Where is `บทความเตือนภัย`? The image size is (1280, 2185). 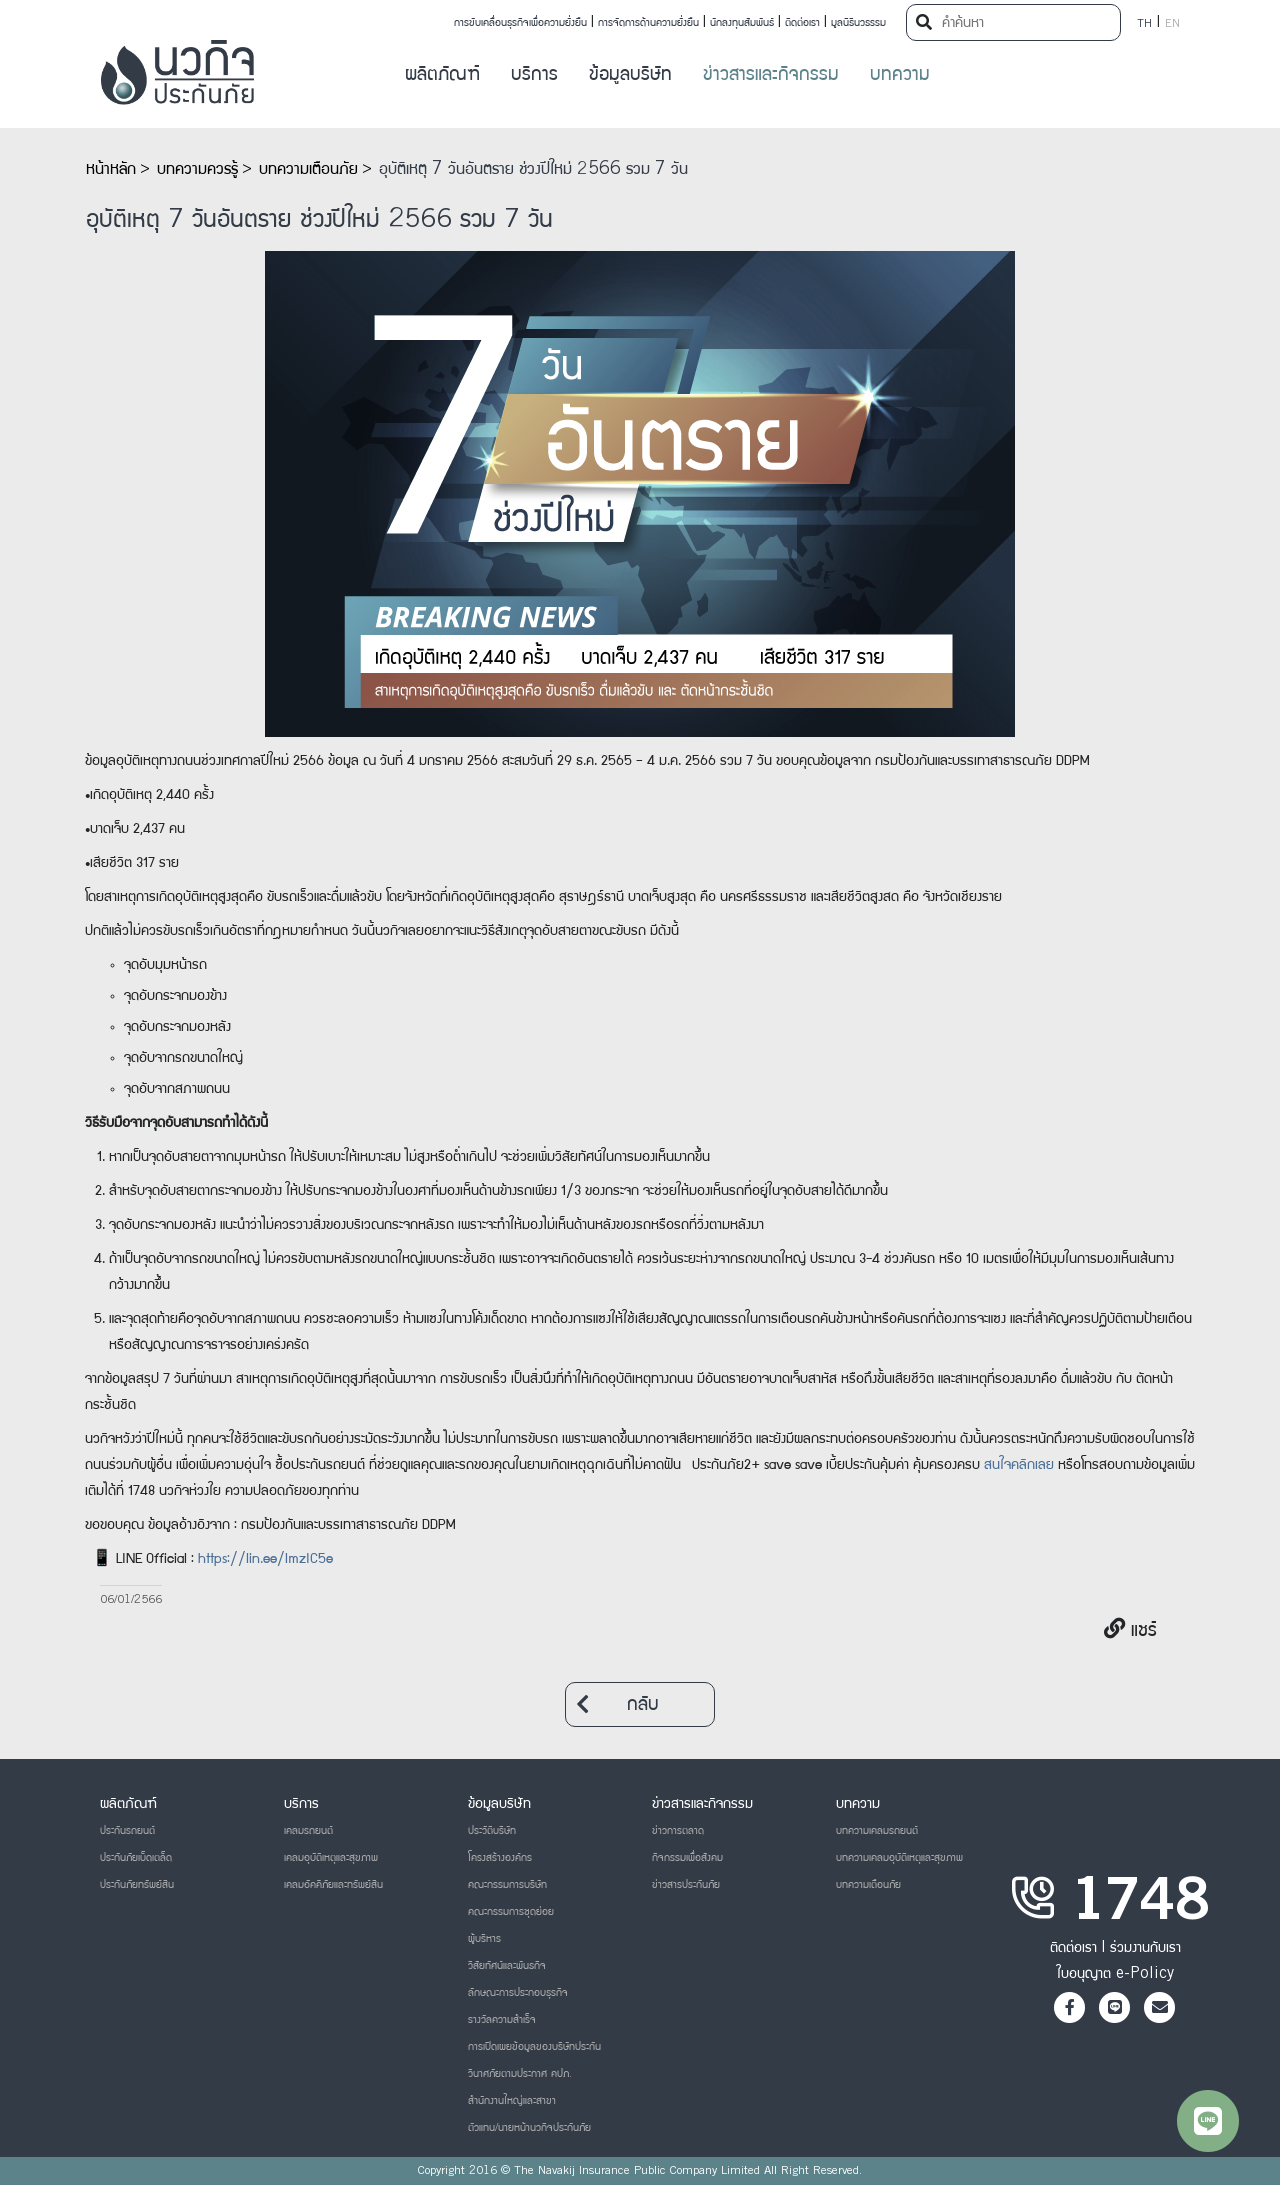 บทความเตือนภัย is located at coordinates (308, 170).